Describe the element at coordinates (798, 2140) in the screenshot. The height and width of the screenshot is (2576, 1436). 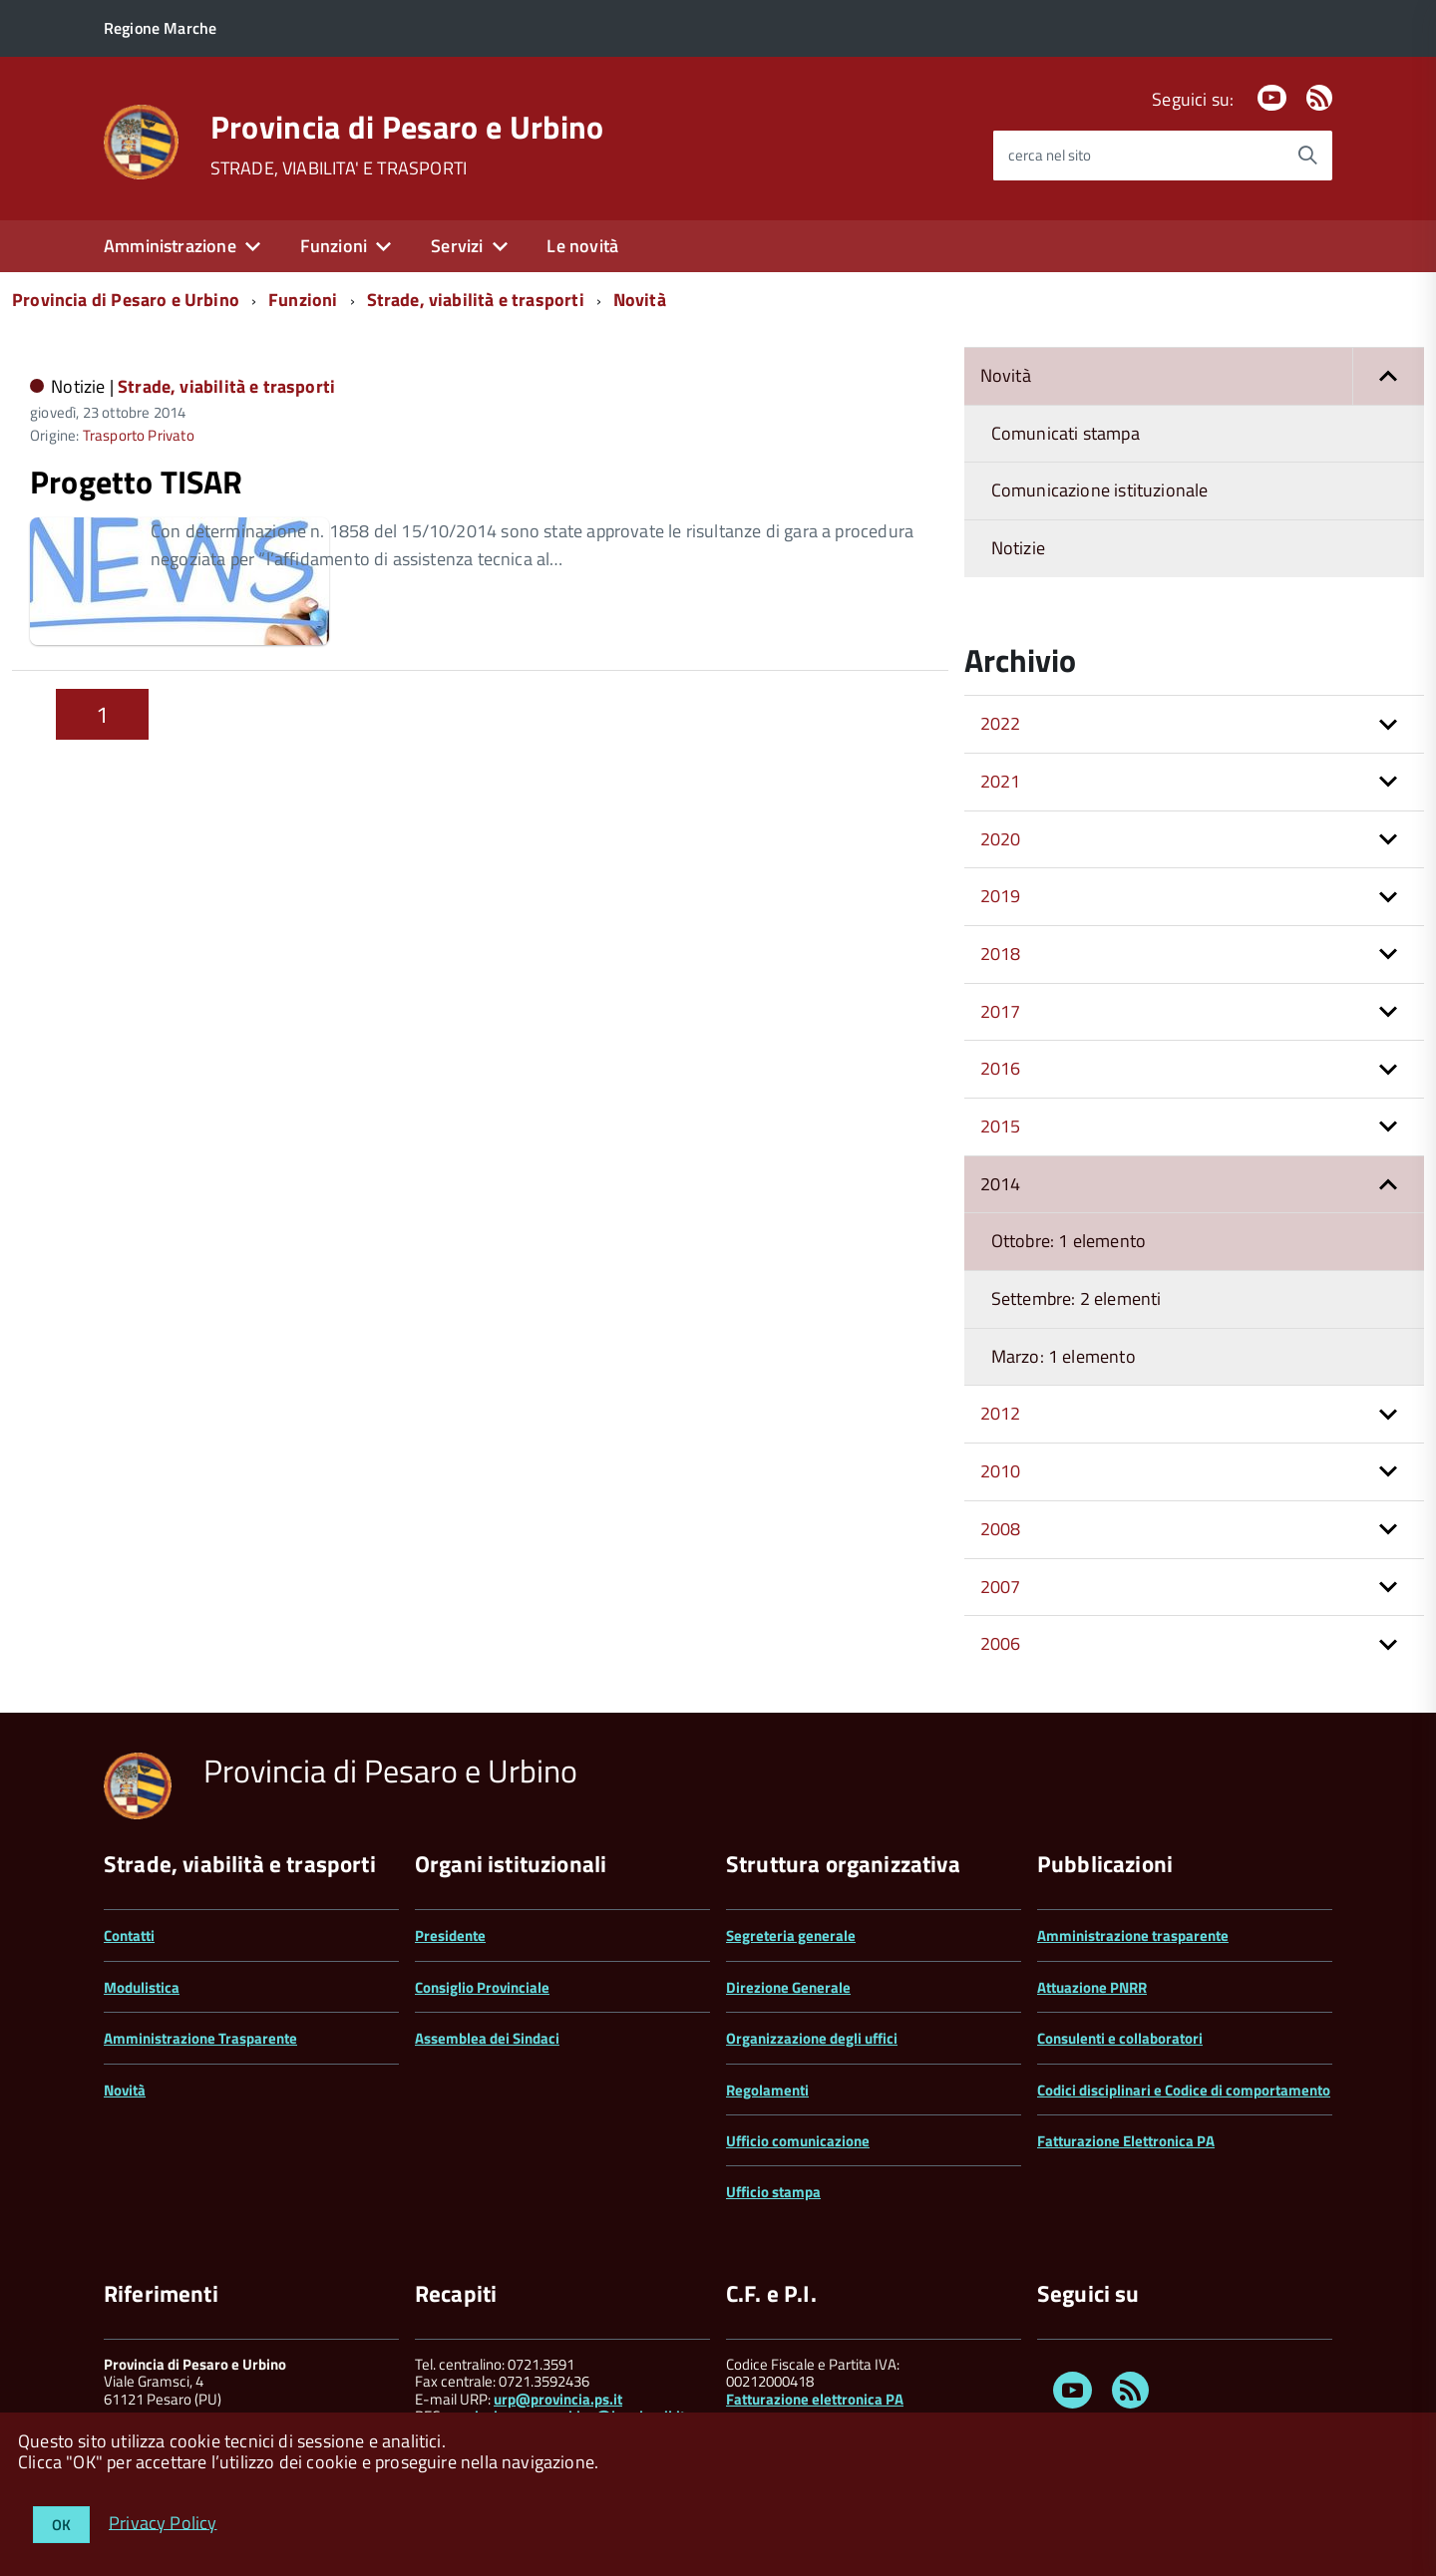
I see `Ufficio comunicazione` at that location.